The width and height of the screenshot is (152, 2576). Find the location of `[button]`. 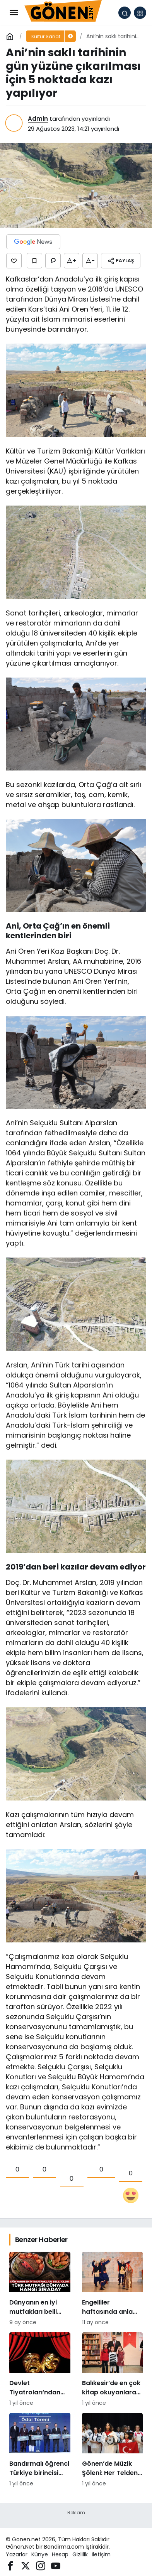

[button] is located at coordinates (140, 13).